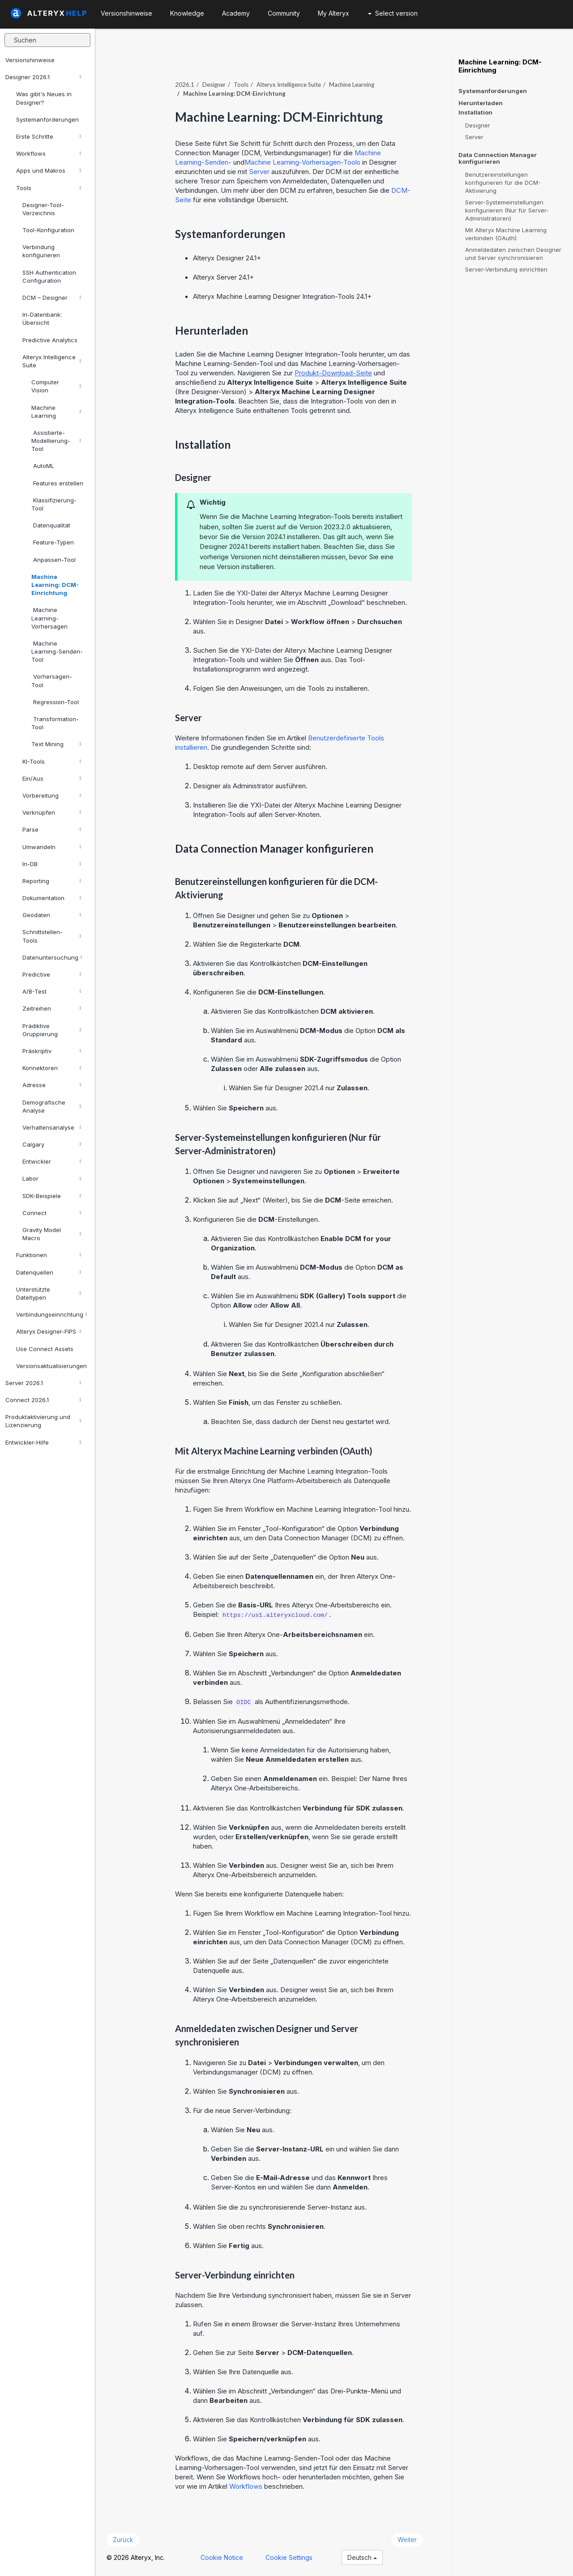 This screenshot has width=573, height=2576. What do you see at coordinates (49, 617) in the screenshot?
I see `Machine Learning-Vorhersagen` at bounding box center [49, 617].